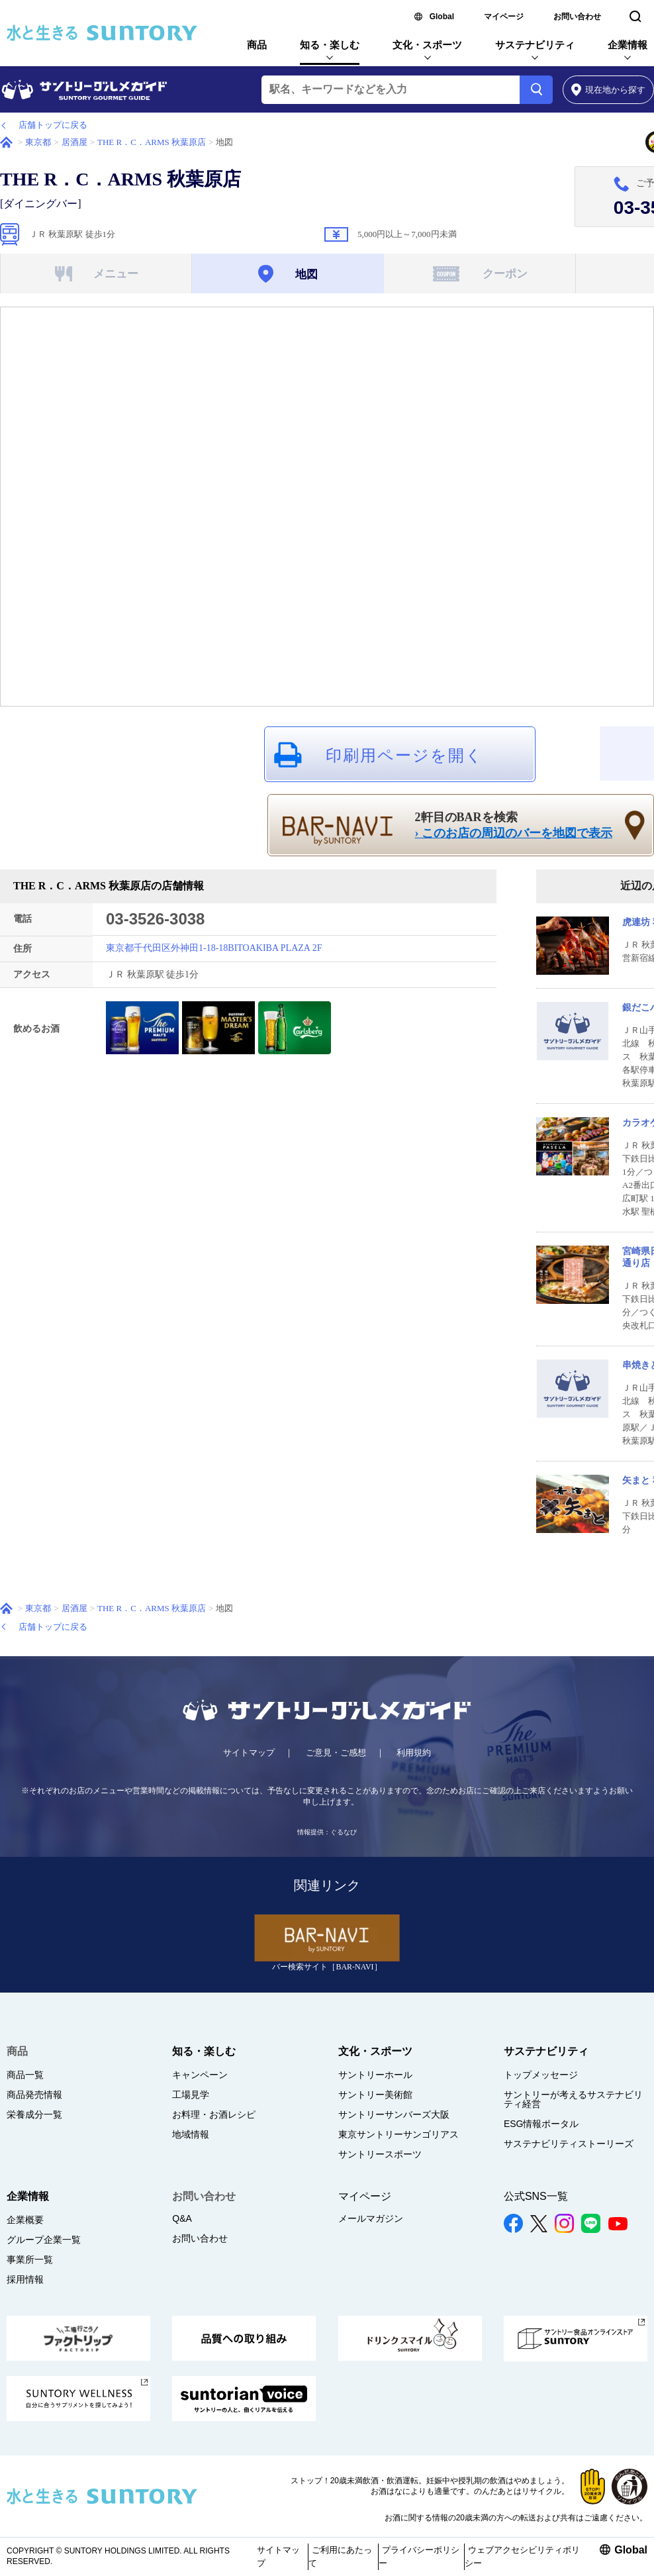 The image size is (654, 2576). What do you see at coordinates (504, 16) in the screenshot?
I see `マイページ` at bounding box center [504, 16].